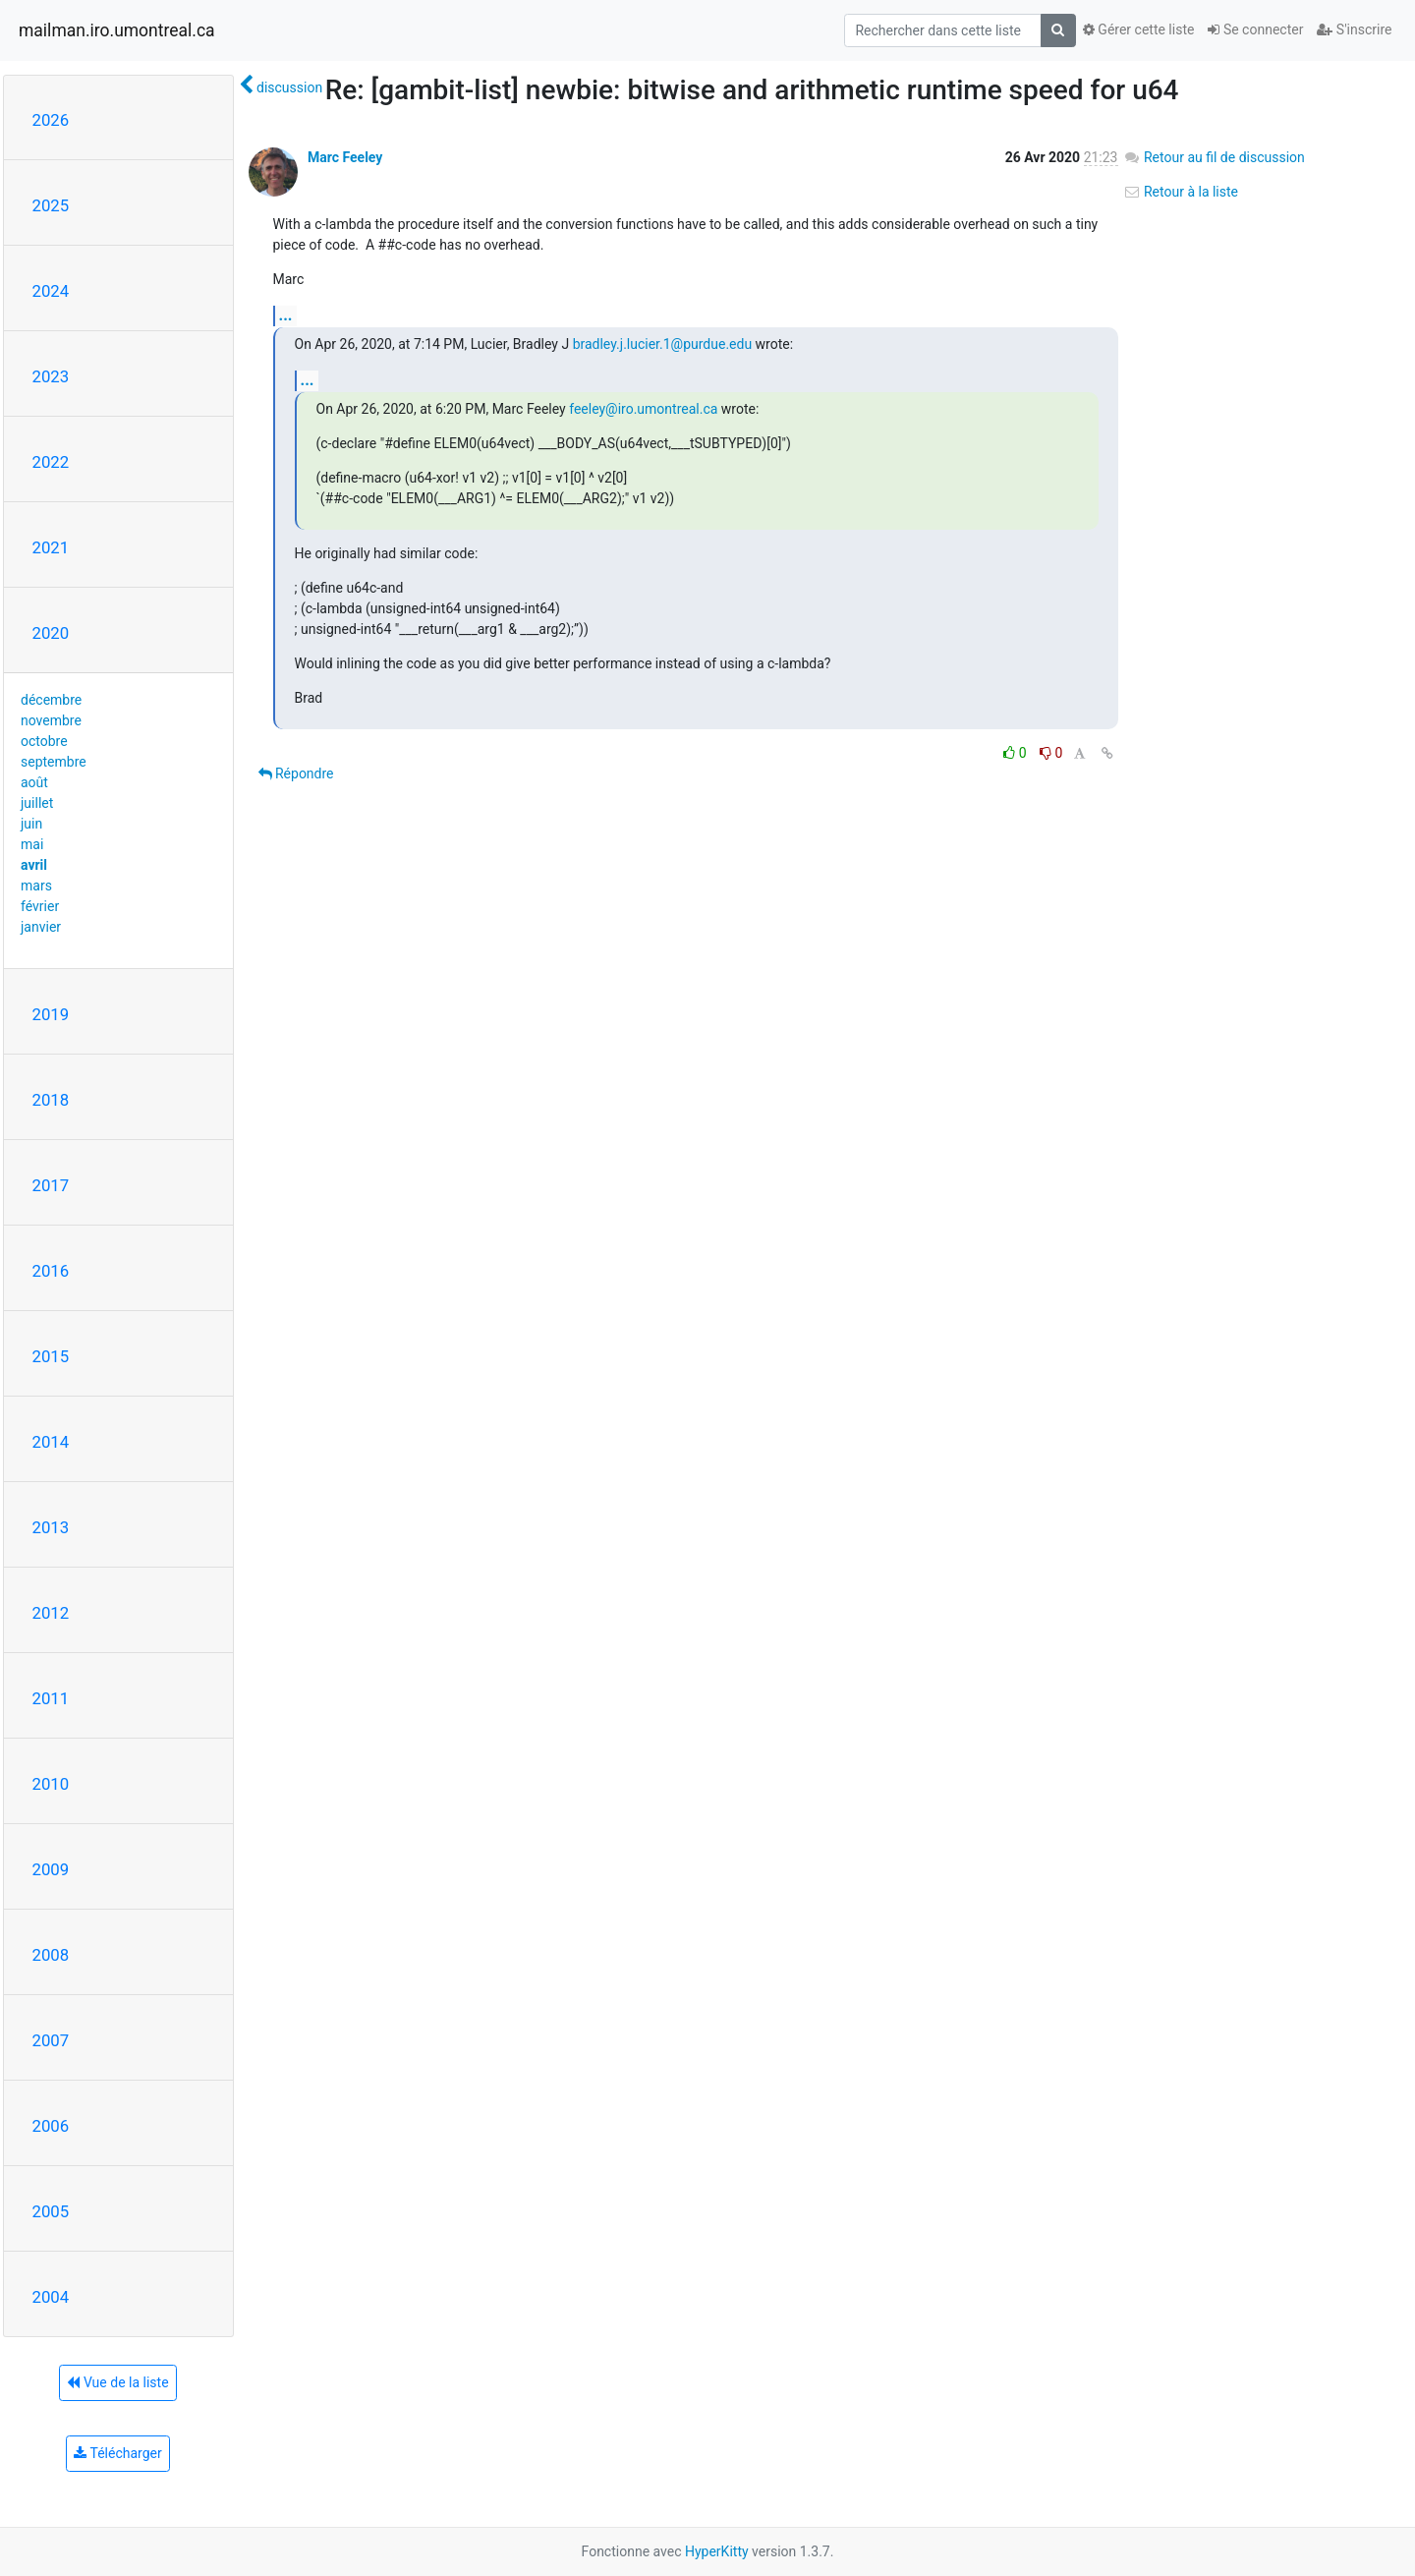  I want to click on 2020, so click(51, 633).